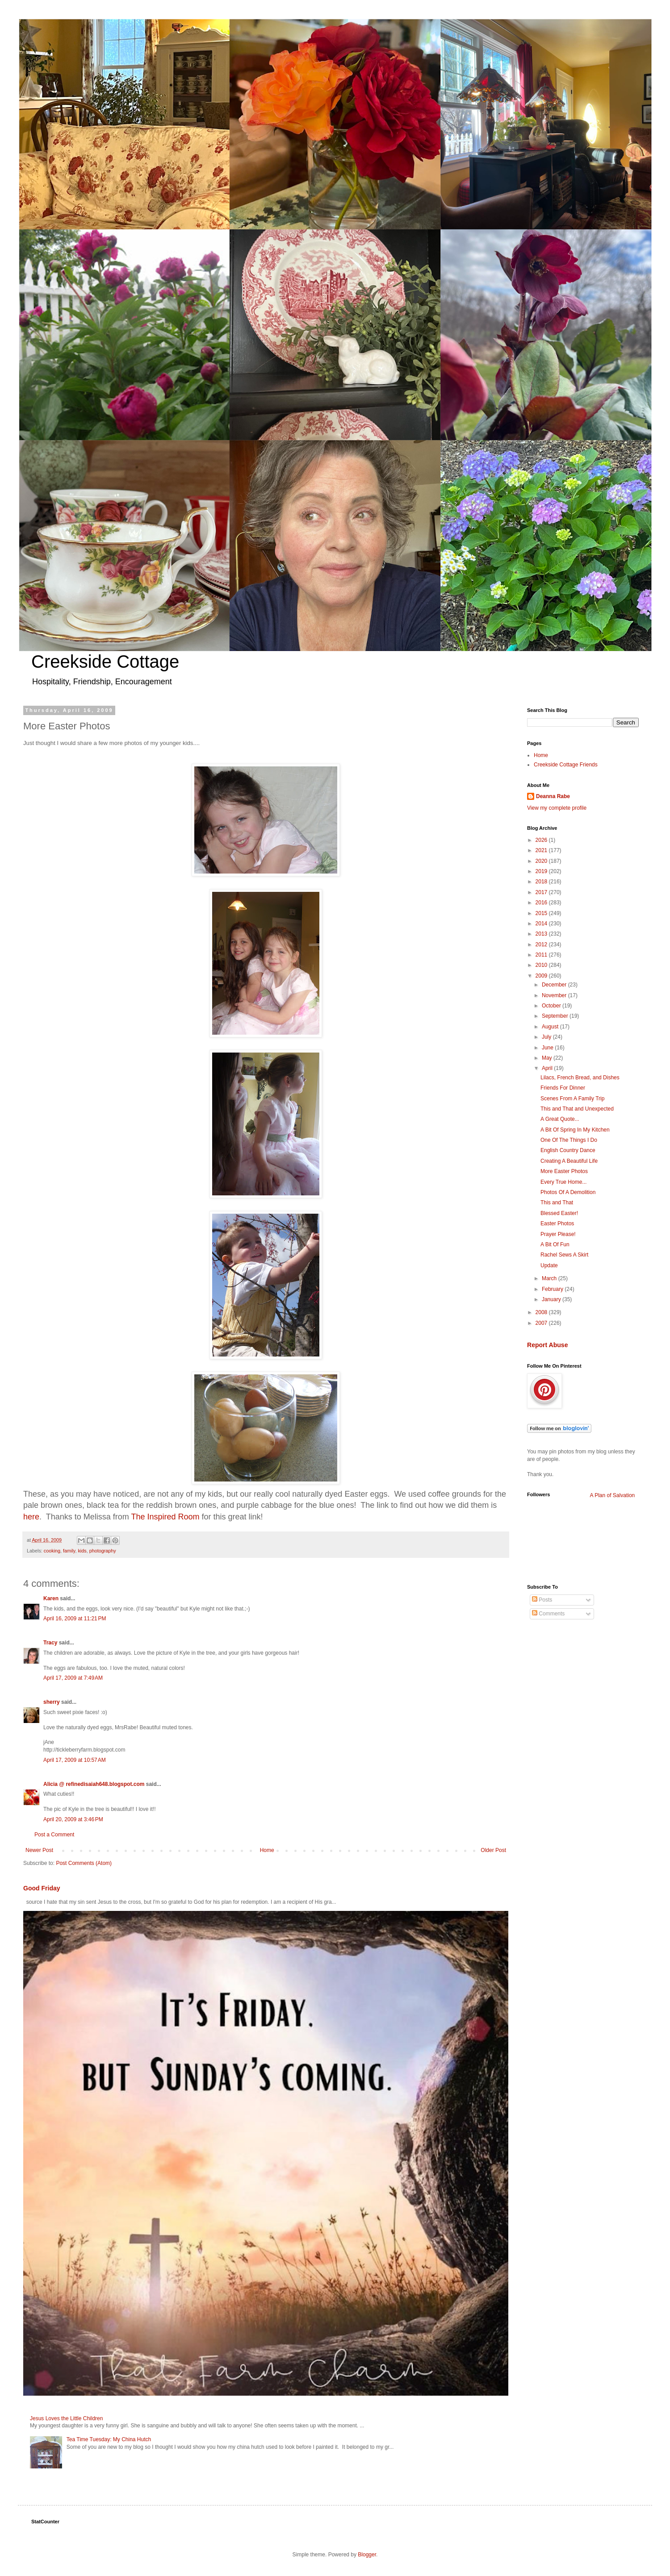 The image size is (670, 2576). Describe the element at coordinates (577, 1109) in the screenshot. I see `This and That and Unexpected` at that location.